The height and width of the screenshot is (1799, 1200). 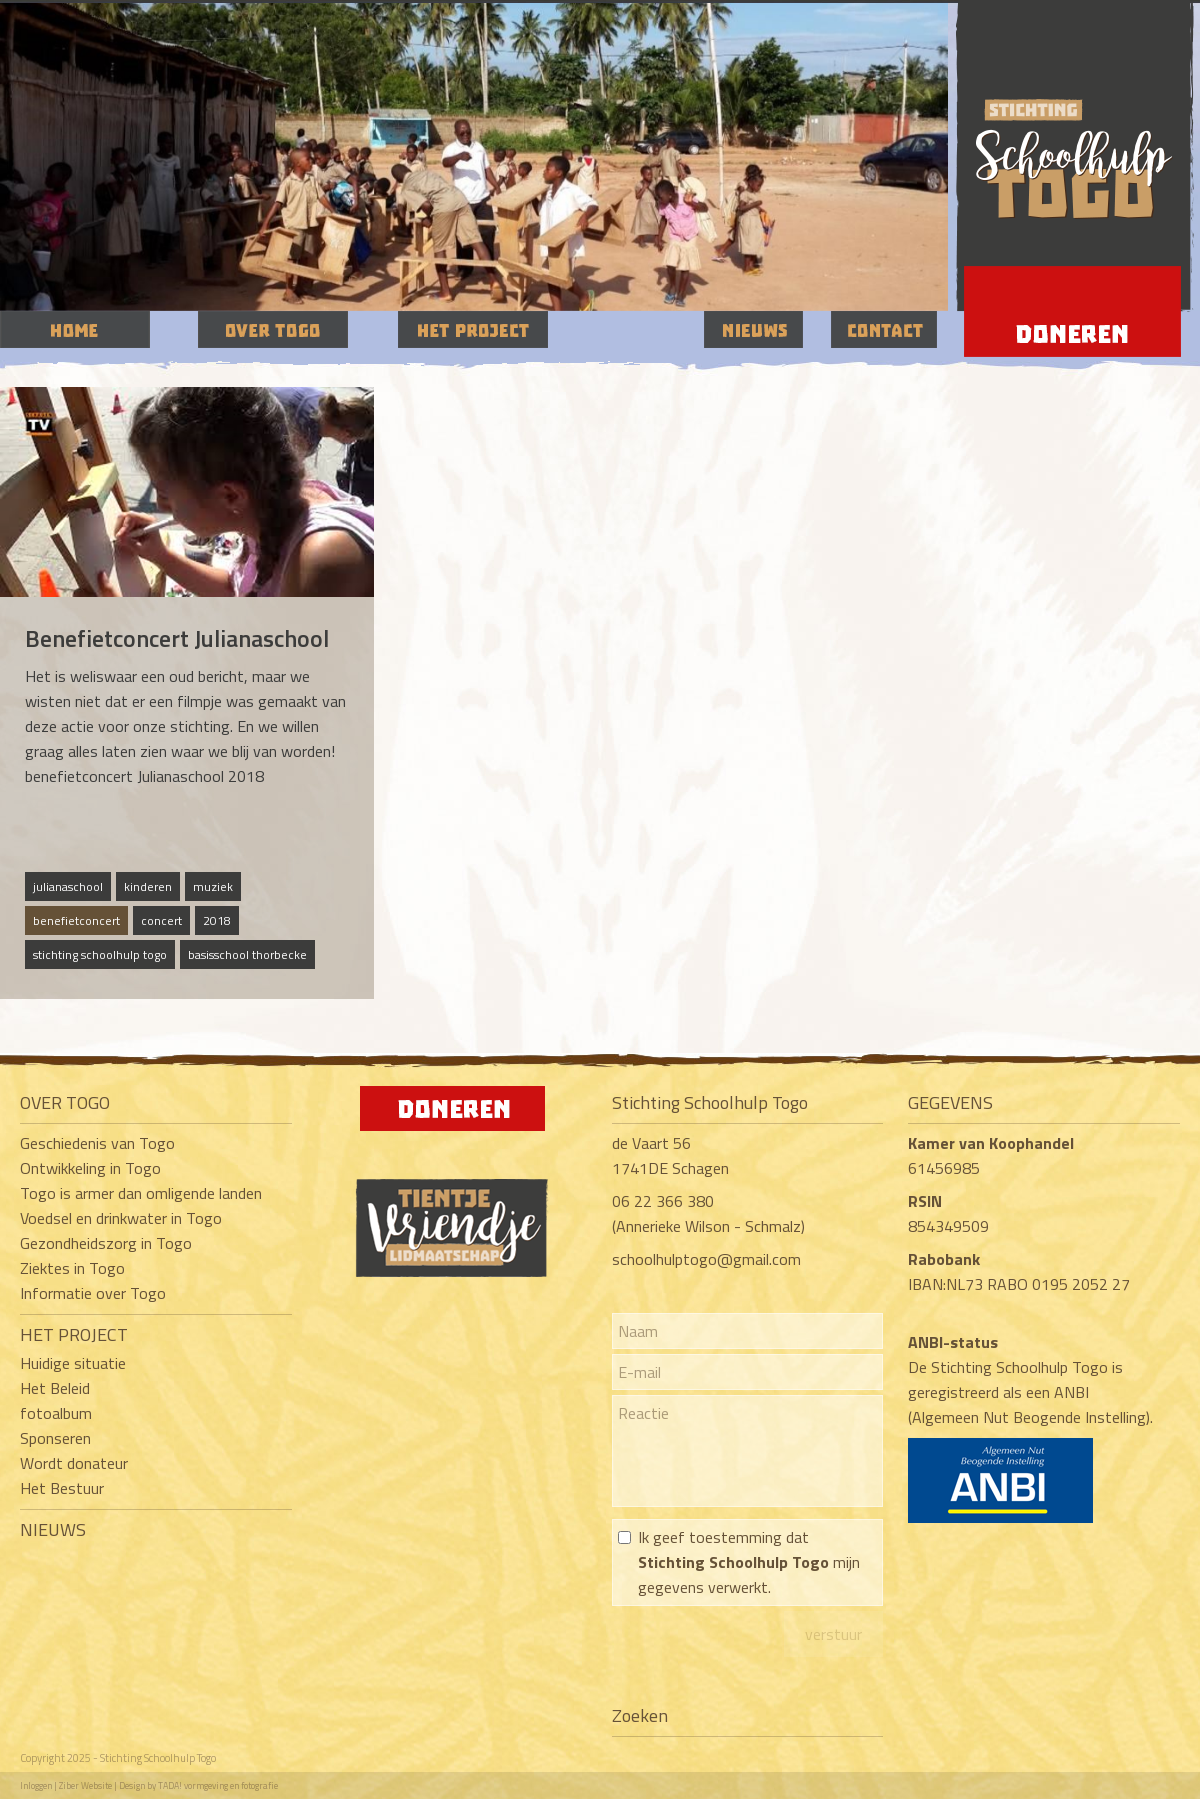 What do you see at coordinates (218, 1785) in the screenshot?
I see `TADA! vormgeving en fotografie` at bounding box center [218, 1785].